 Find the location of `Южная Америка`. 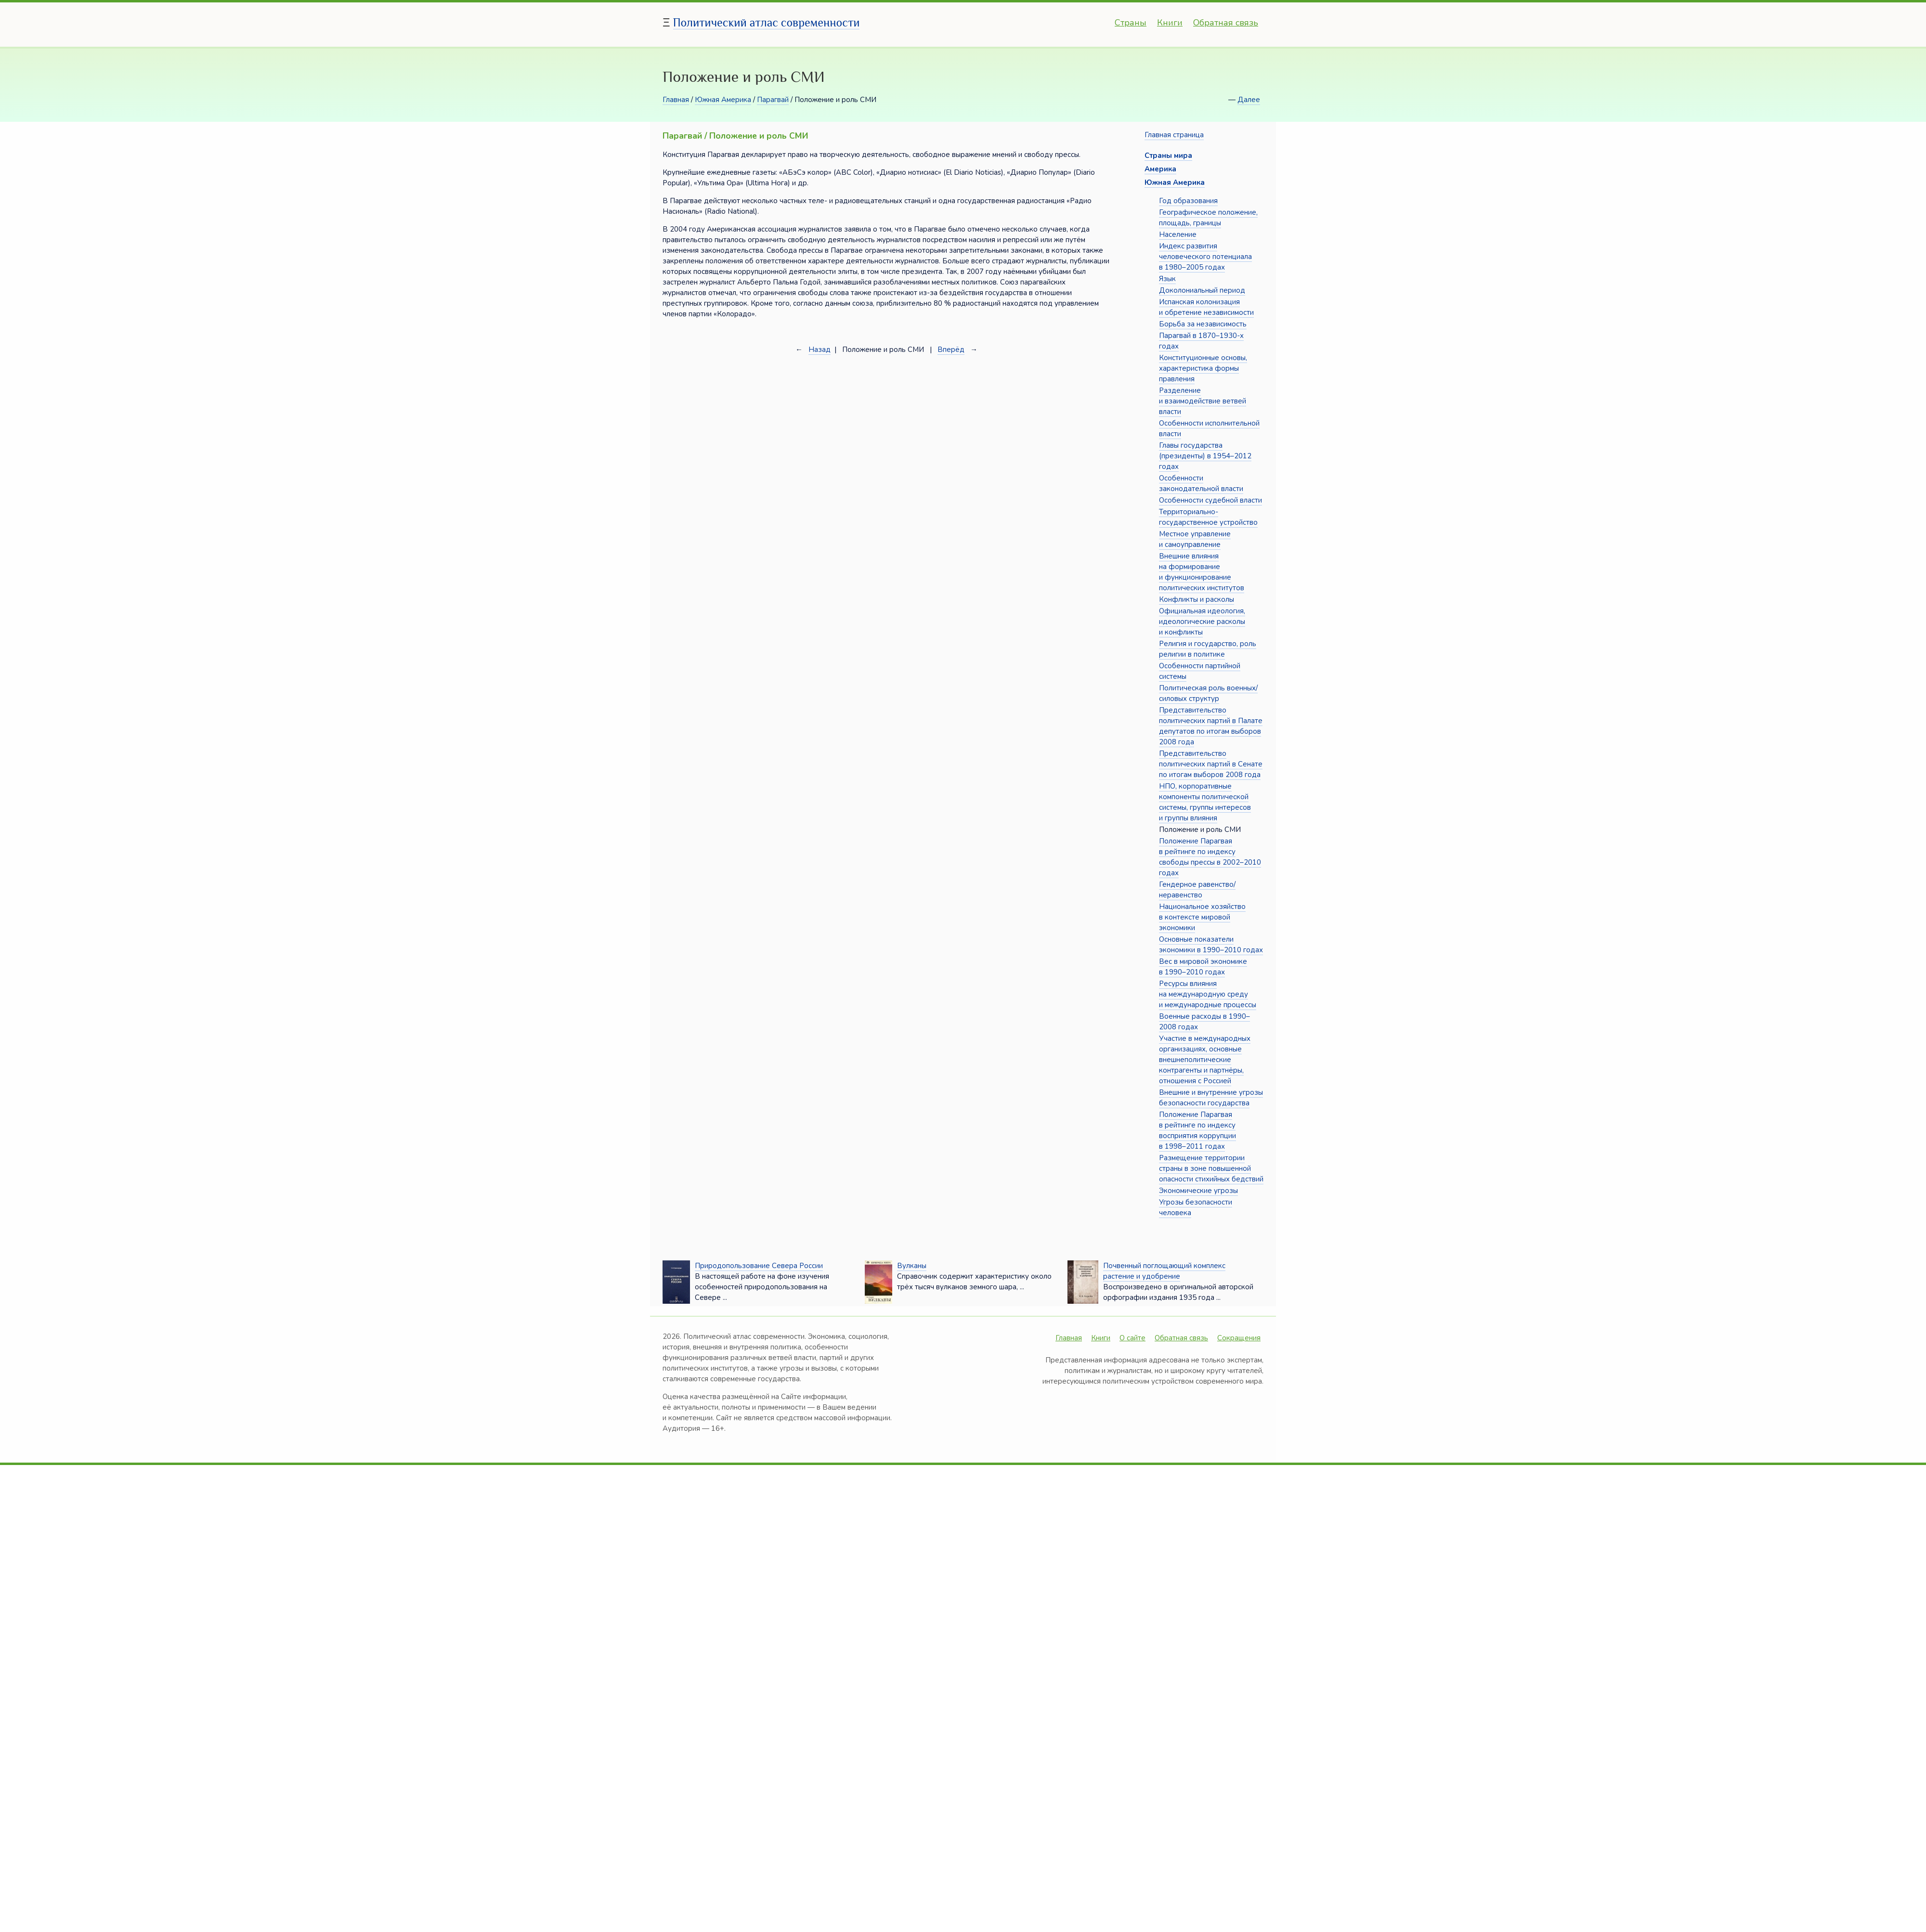

Южная Америка is located at coordinates (723, 99).